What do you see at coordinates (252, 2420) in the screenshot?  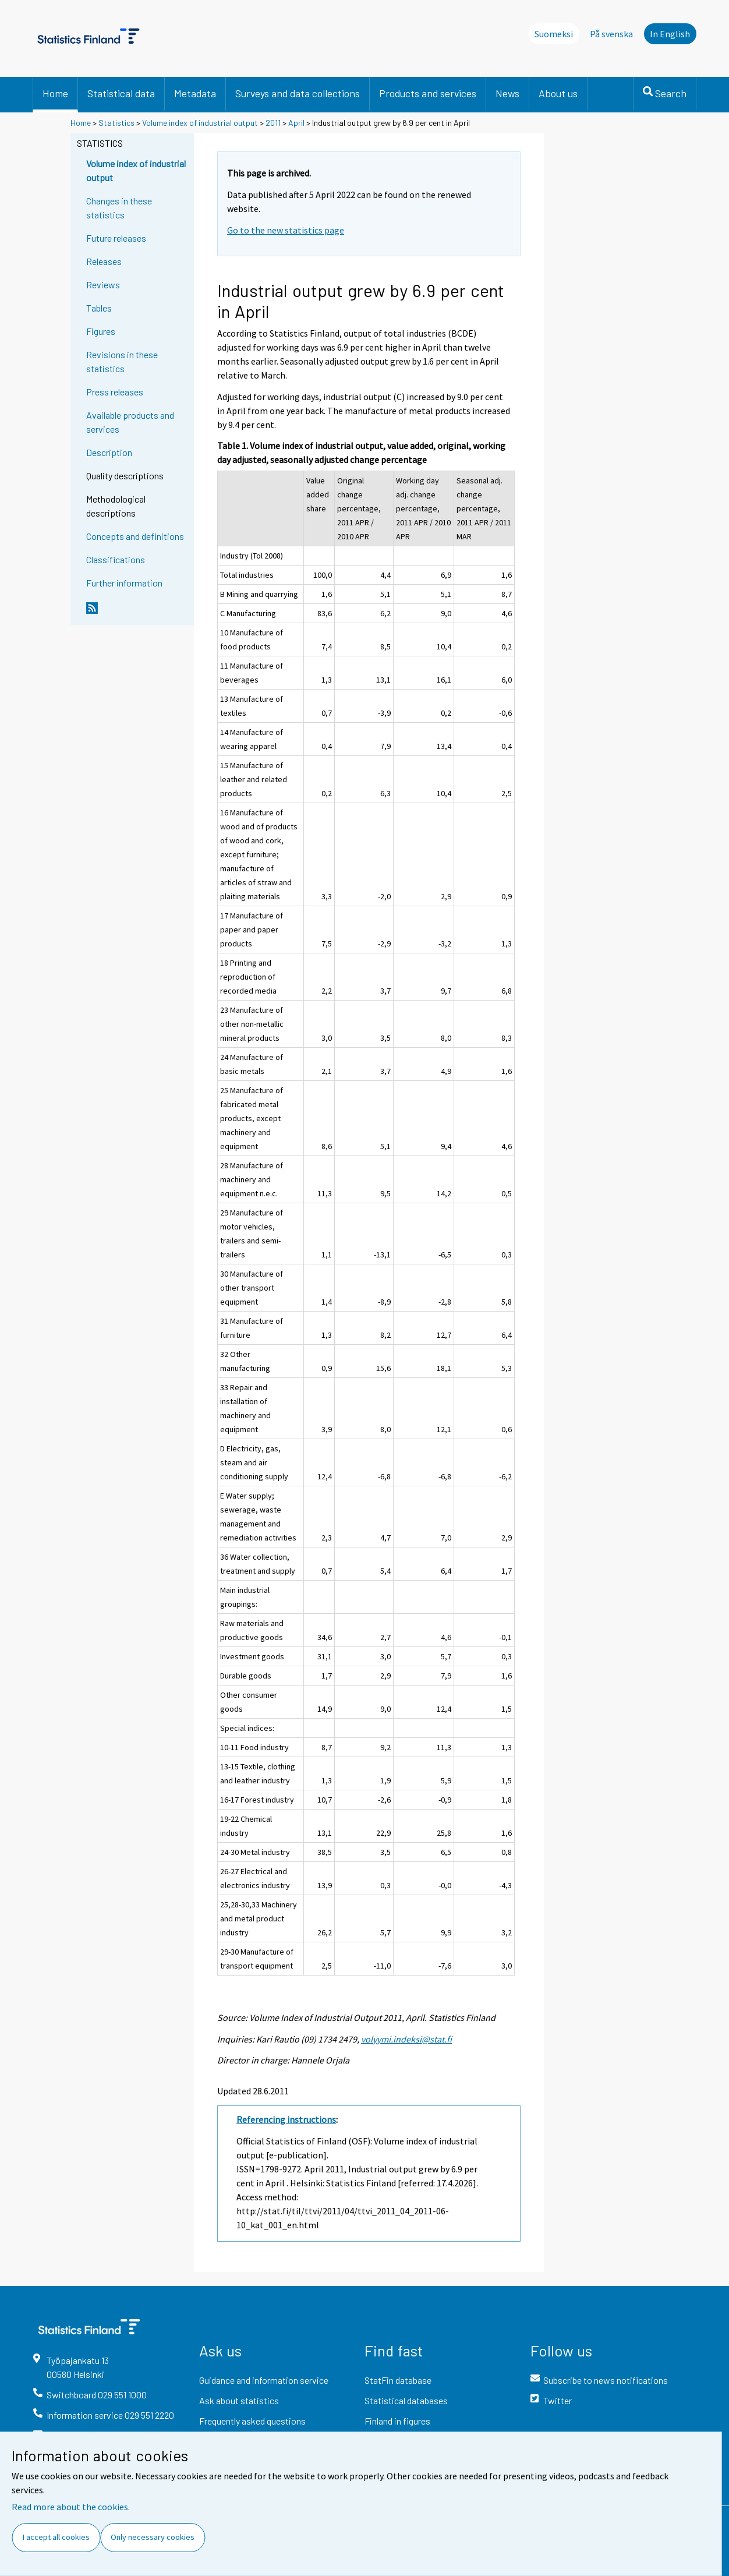 I see `Frequently asked questions` at bounding box center [252, 2420].